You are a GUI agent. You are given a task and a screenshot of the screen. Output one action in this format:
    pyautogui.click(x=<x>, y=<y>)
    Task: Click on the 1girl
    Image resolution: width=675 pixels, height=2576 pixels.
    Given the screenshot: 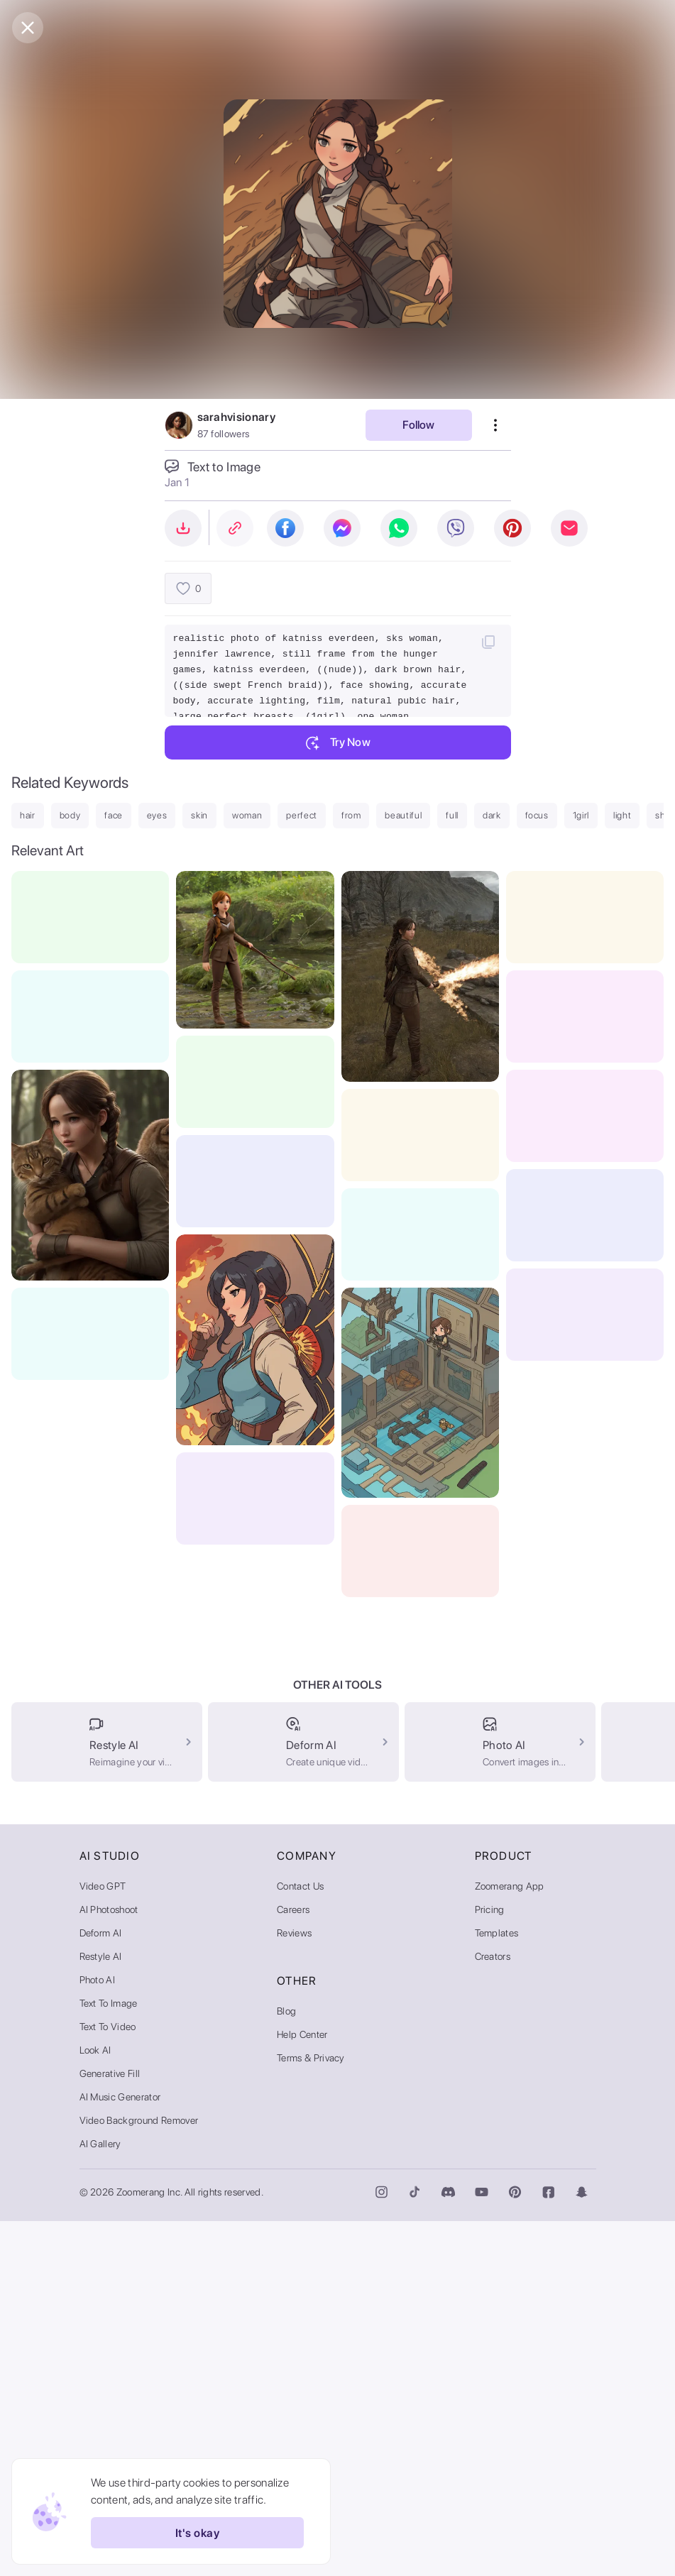 What is the action you would take?
    pyautogui.click(x=581, y=815)
    